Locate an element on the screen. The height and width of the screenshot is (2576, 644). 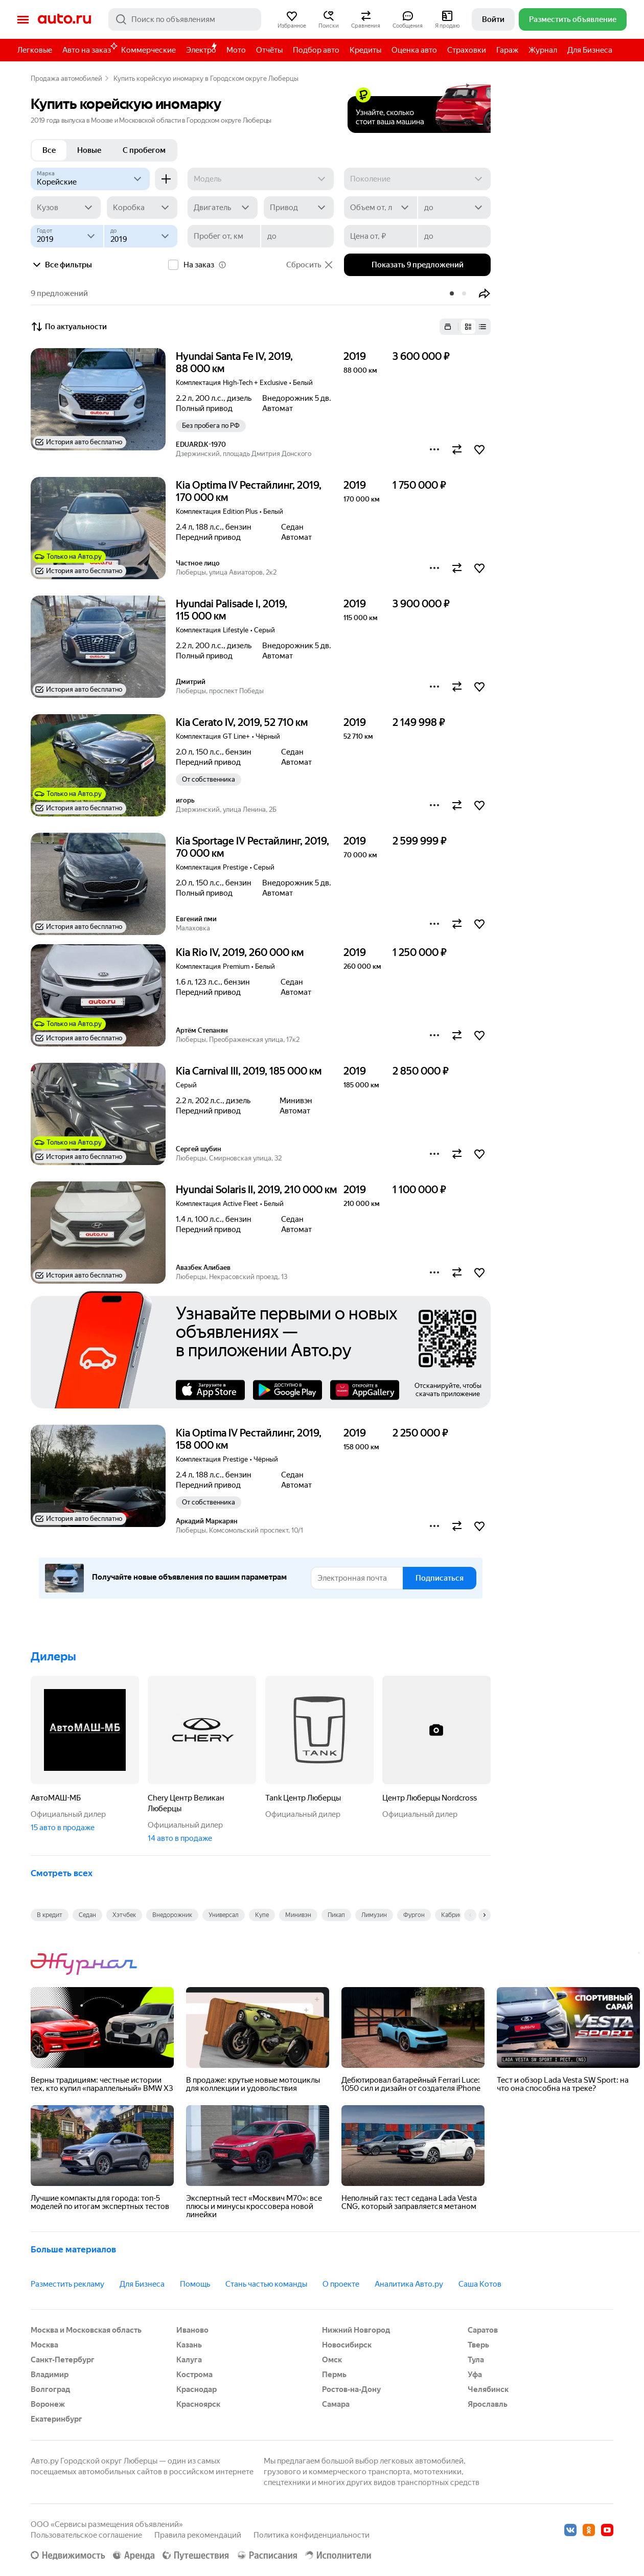
Подбор авто is located at coordinates (316, 50).